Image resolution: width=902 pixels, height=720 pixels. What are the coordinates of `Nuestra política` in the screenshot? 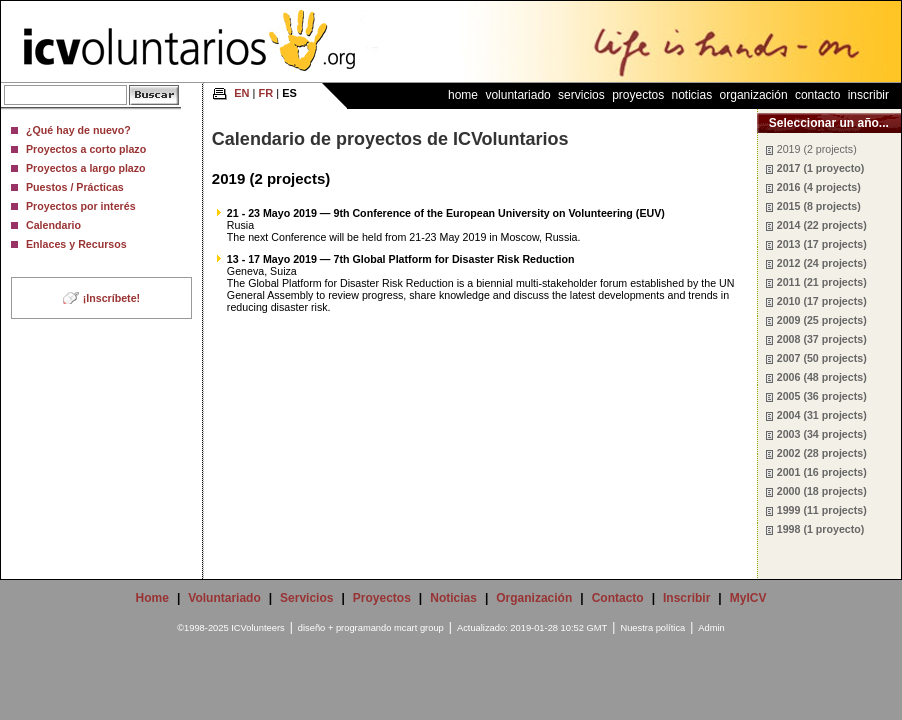 It's located at (652, 628).